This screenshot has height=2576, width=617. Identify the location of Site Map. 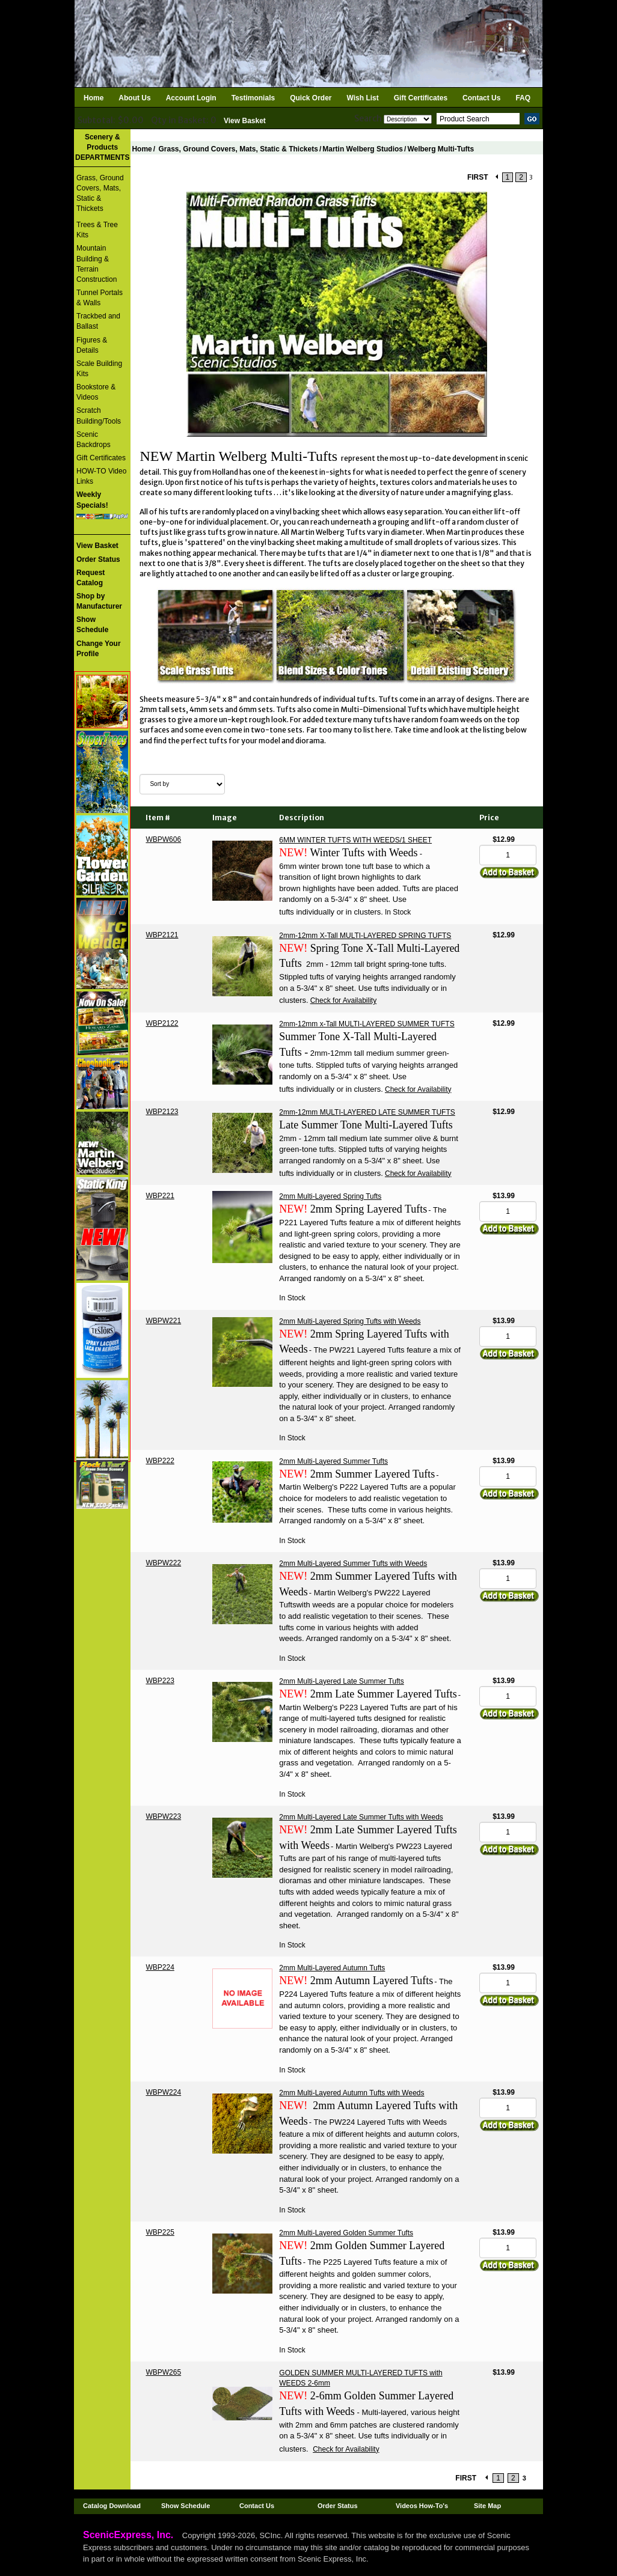
(487, 2505).